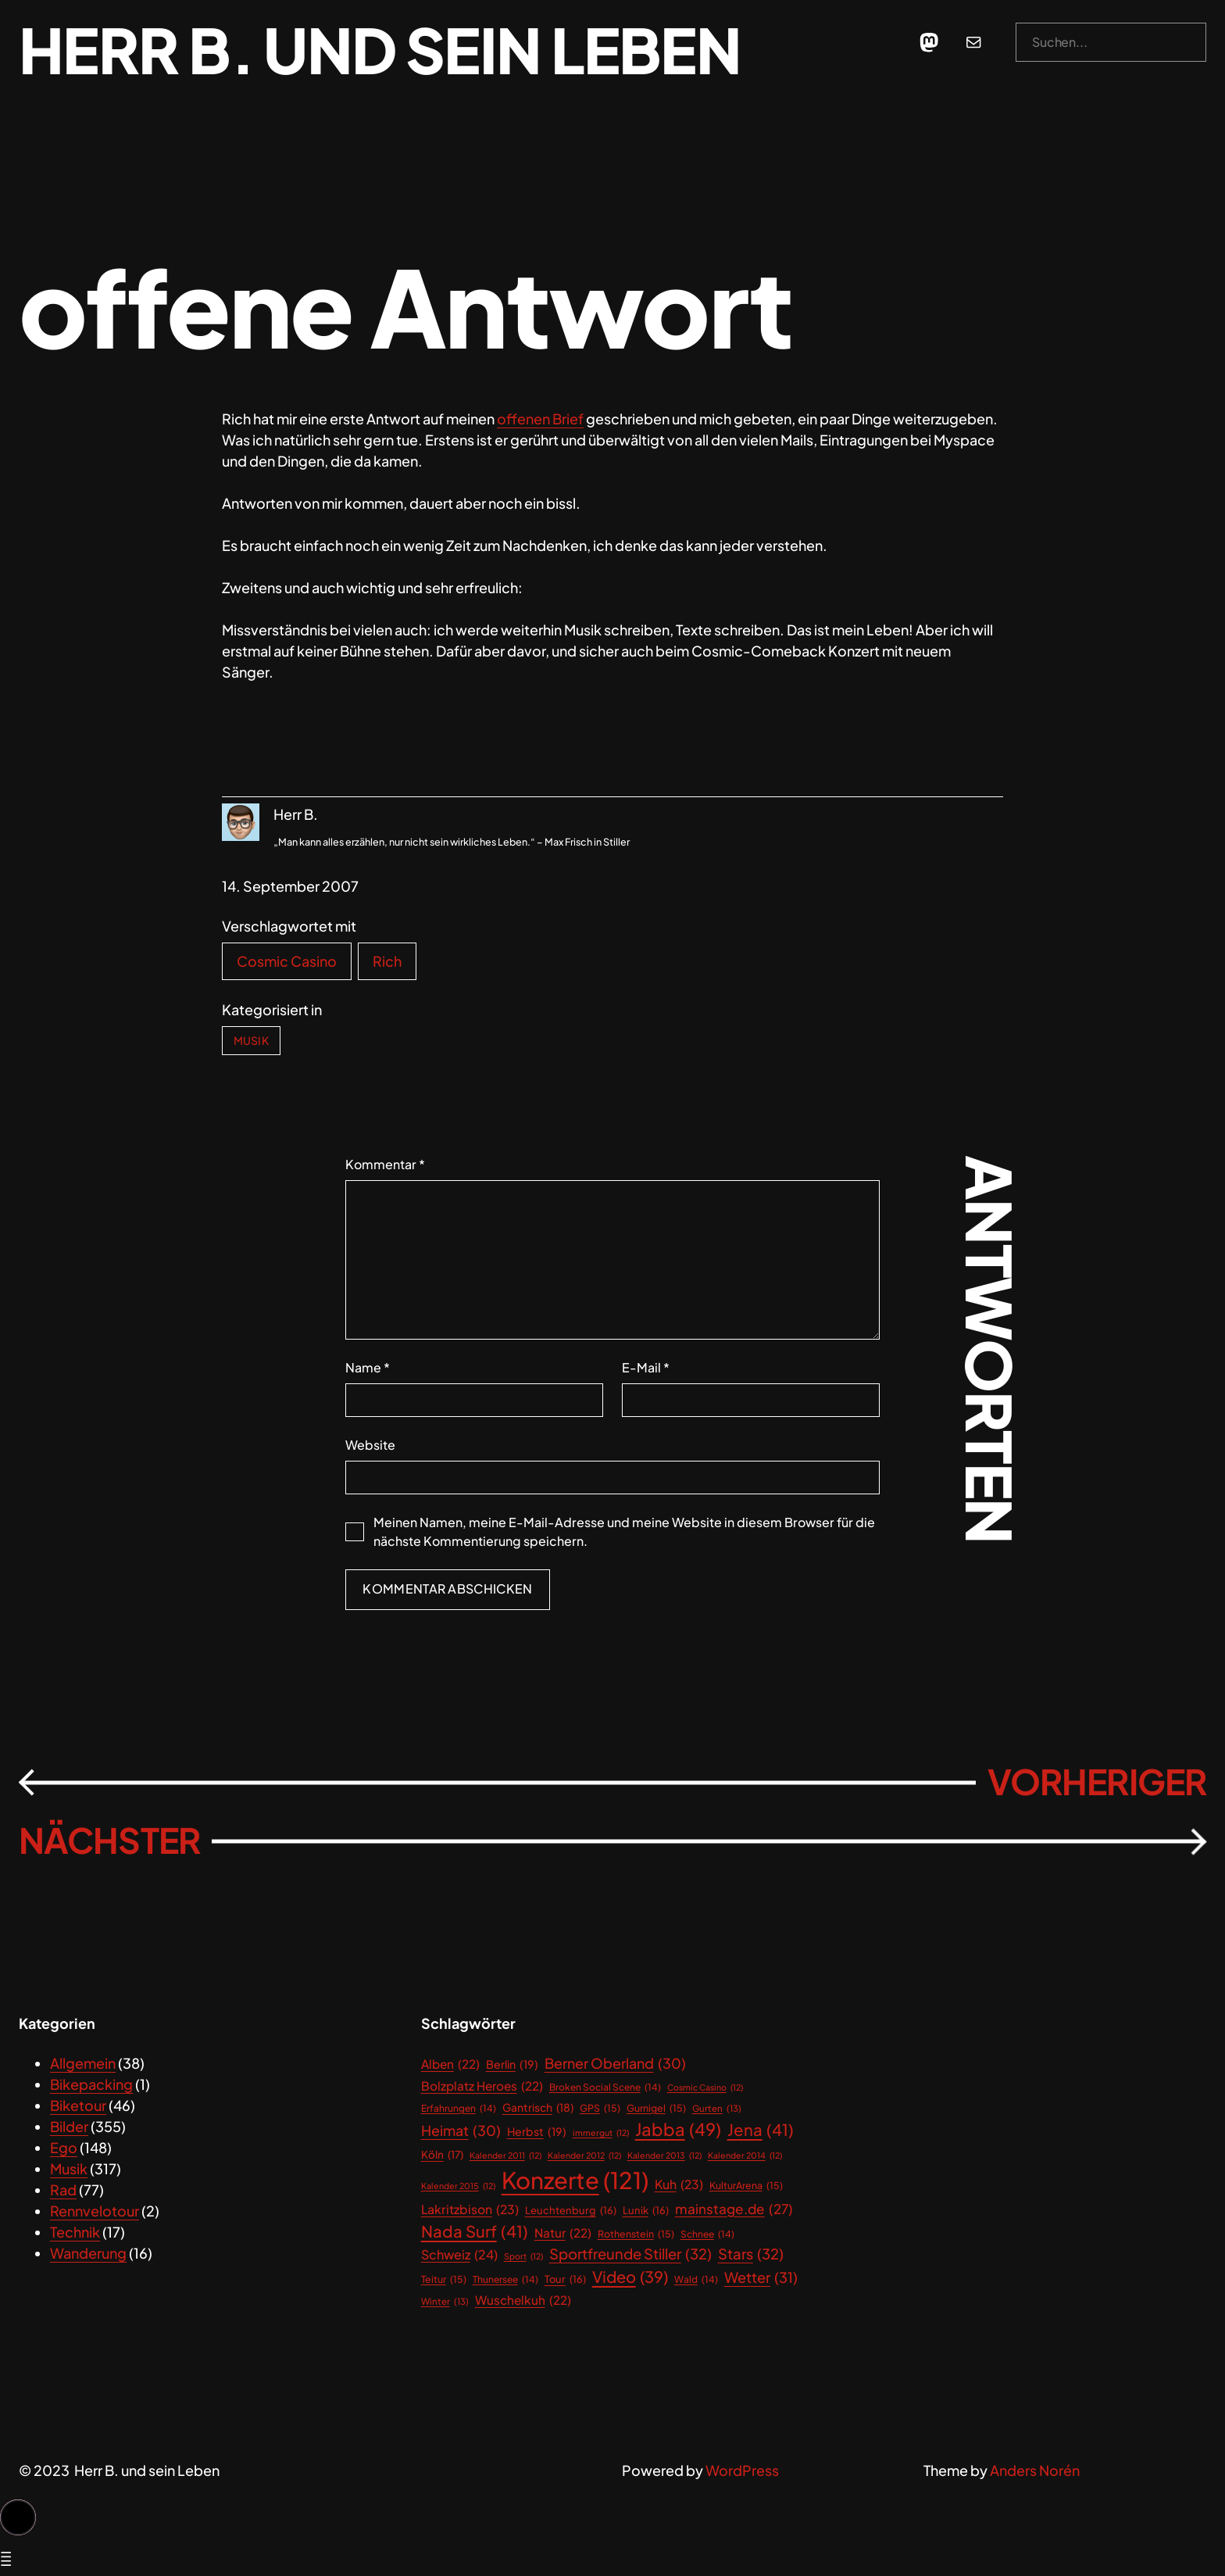 This screenshot has width=1225, height=2576. Describe the element at coordinates (636, 2234) in the screenshot. I see `Rothenstein [Rothenstein (15 Einträge)]` at that location.